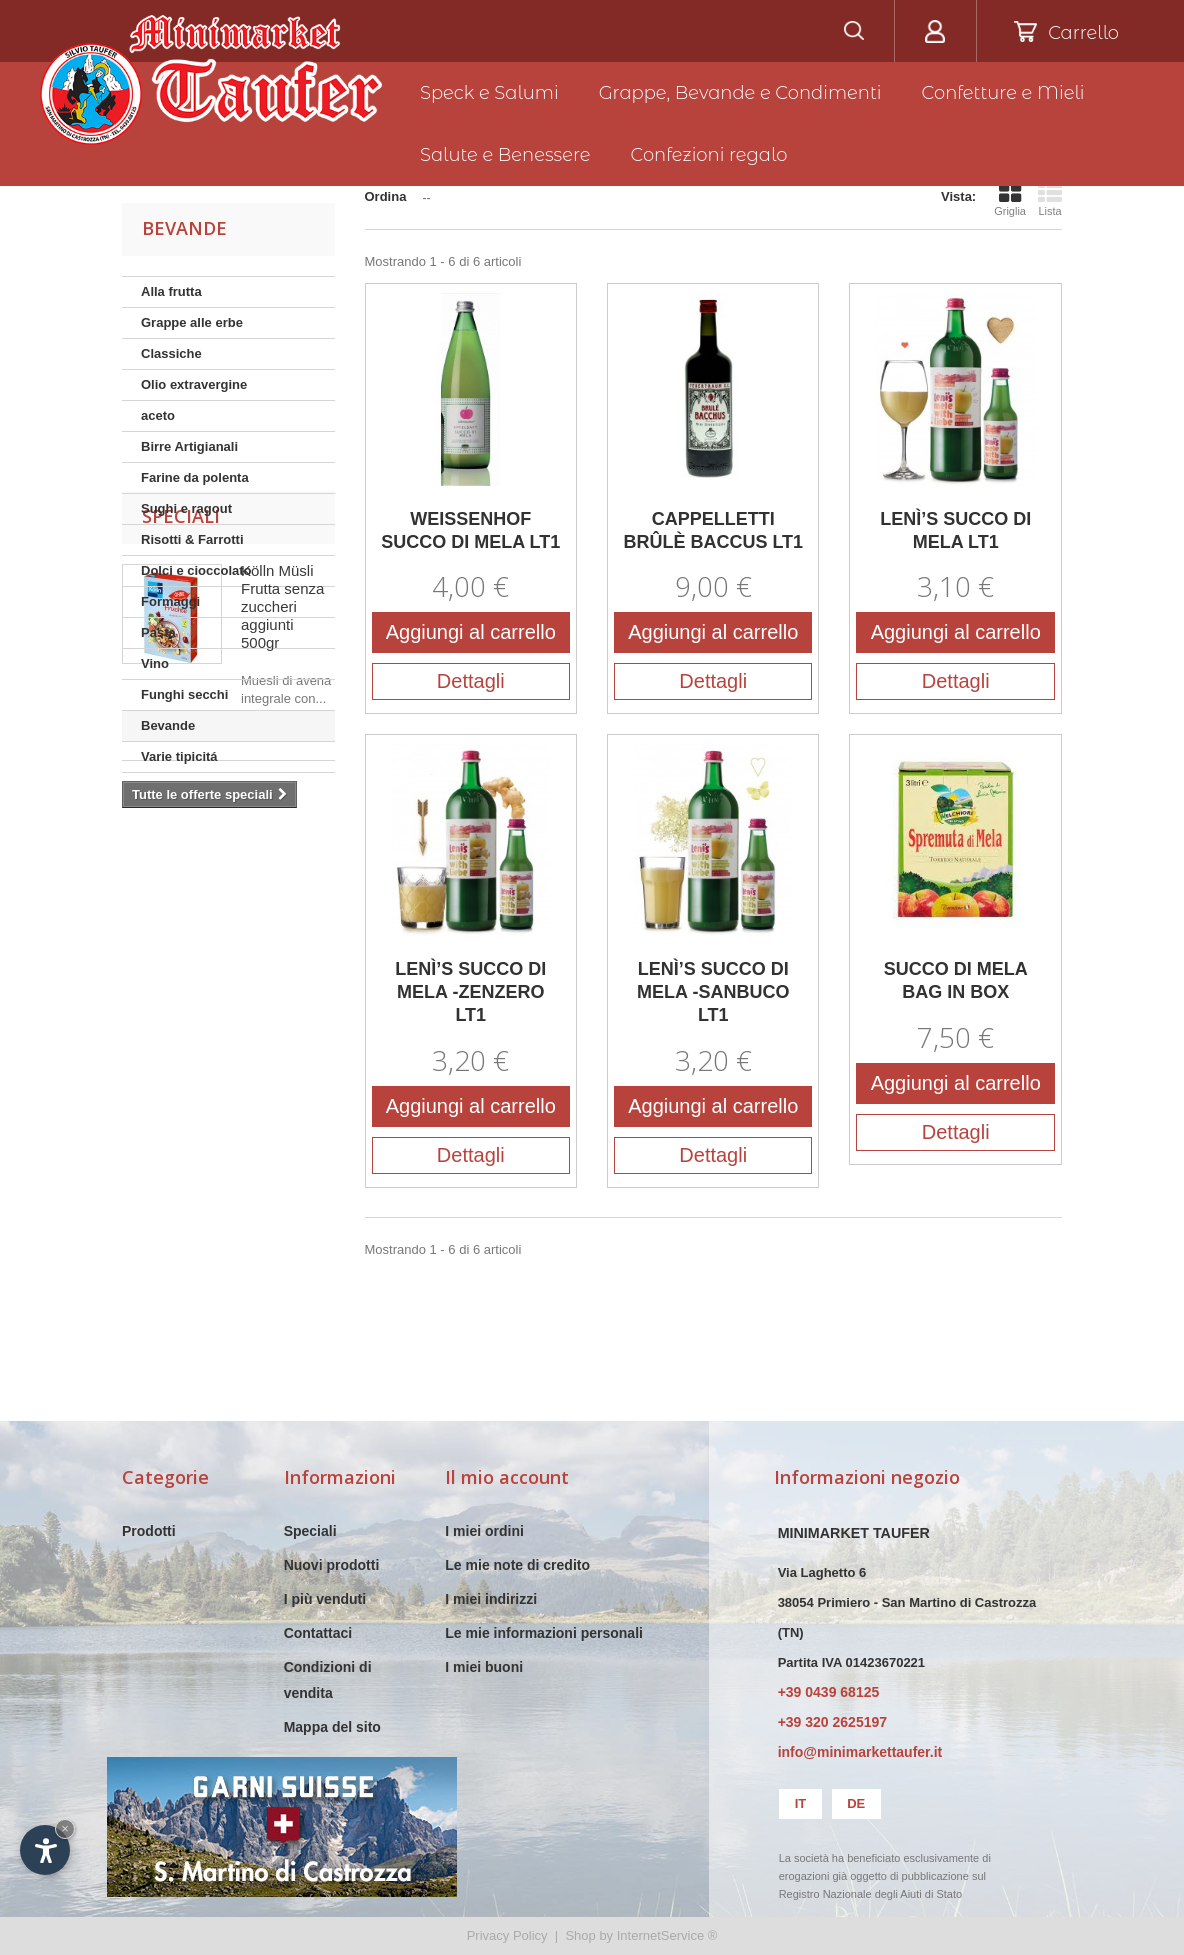  Describe the element at coordinates (325, 1599) in the screenshot. I see `I più venduti` at that location.